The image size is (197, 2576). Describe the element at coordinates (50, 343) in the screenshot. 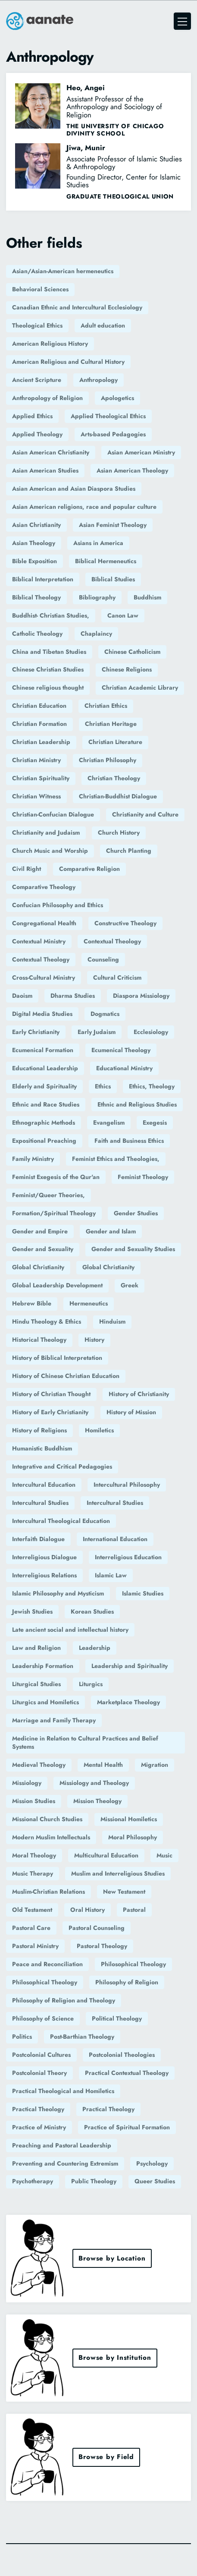

I see `American Religious History` at that location.